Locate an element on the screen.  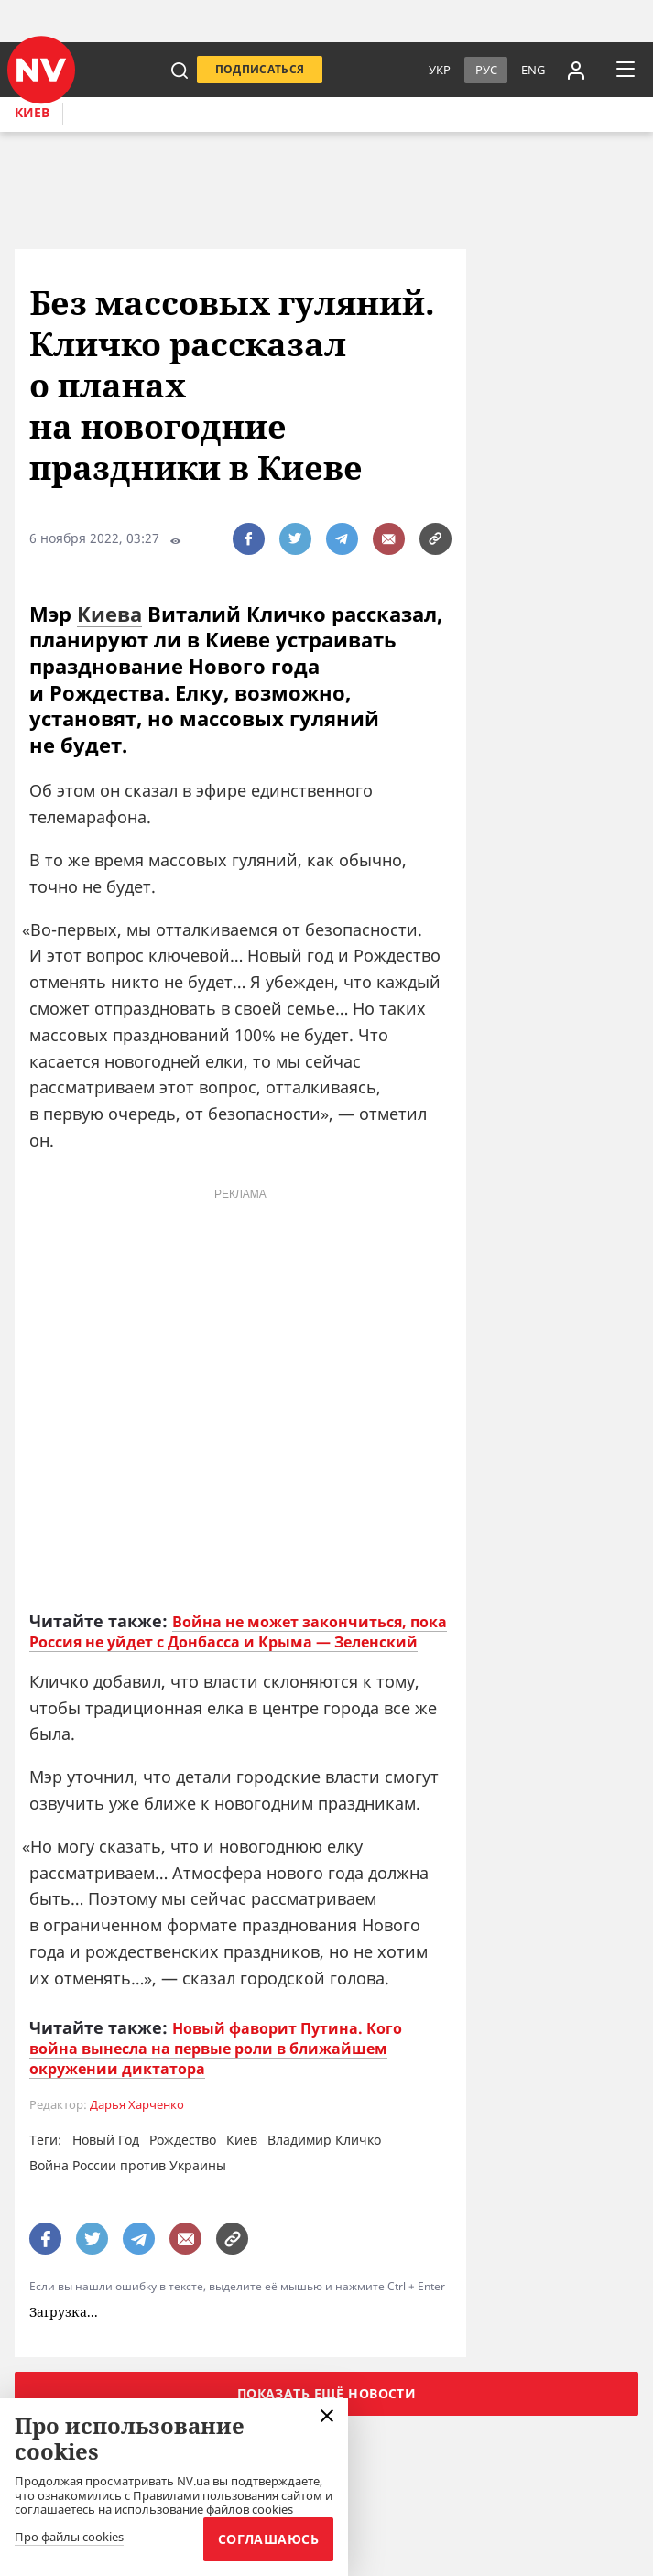
Новый Год is located at coordinates (105, 2139).